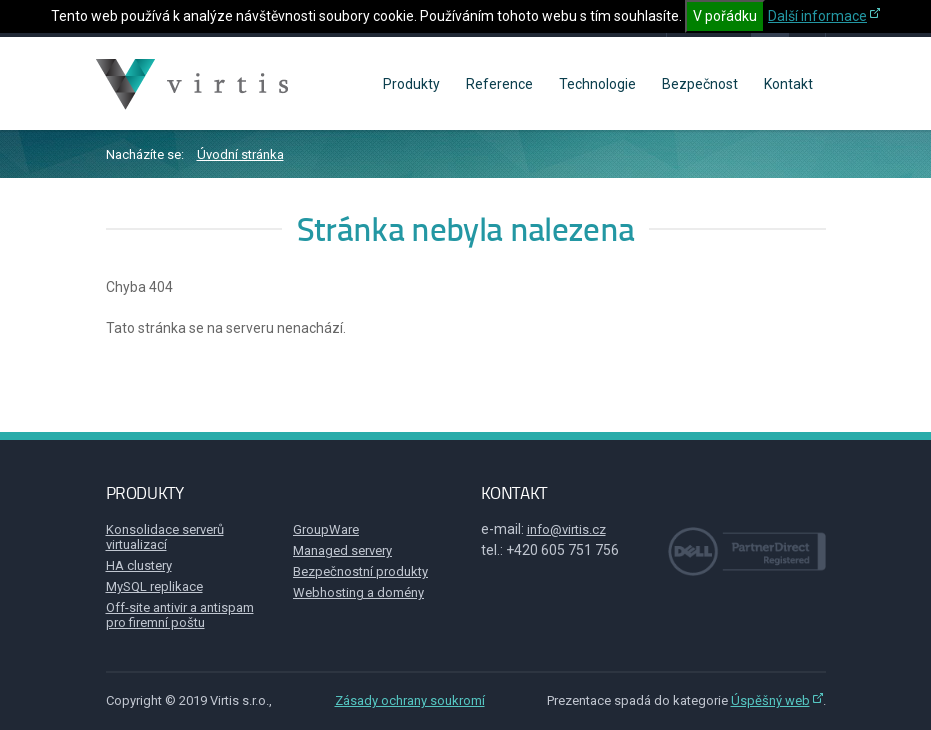  I want to click on Bezpečnost, so click(700, 84).